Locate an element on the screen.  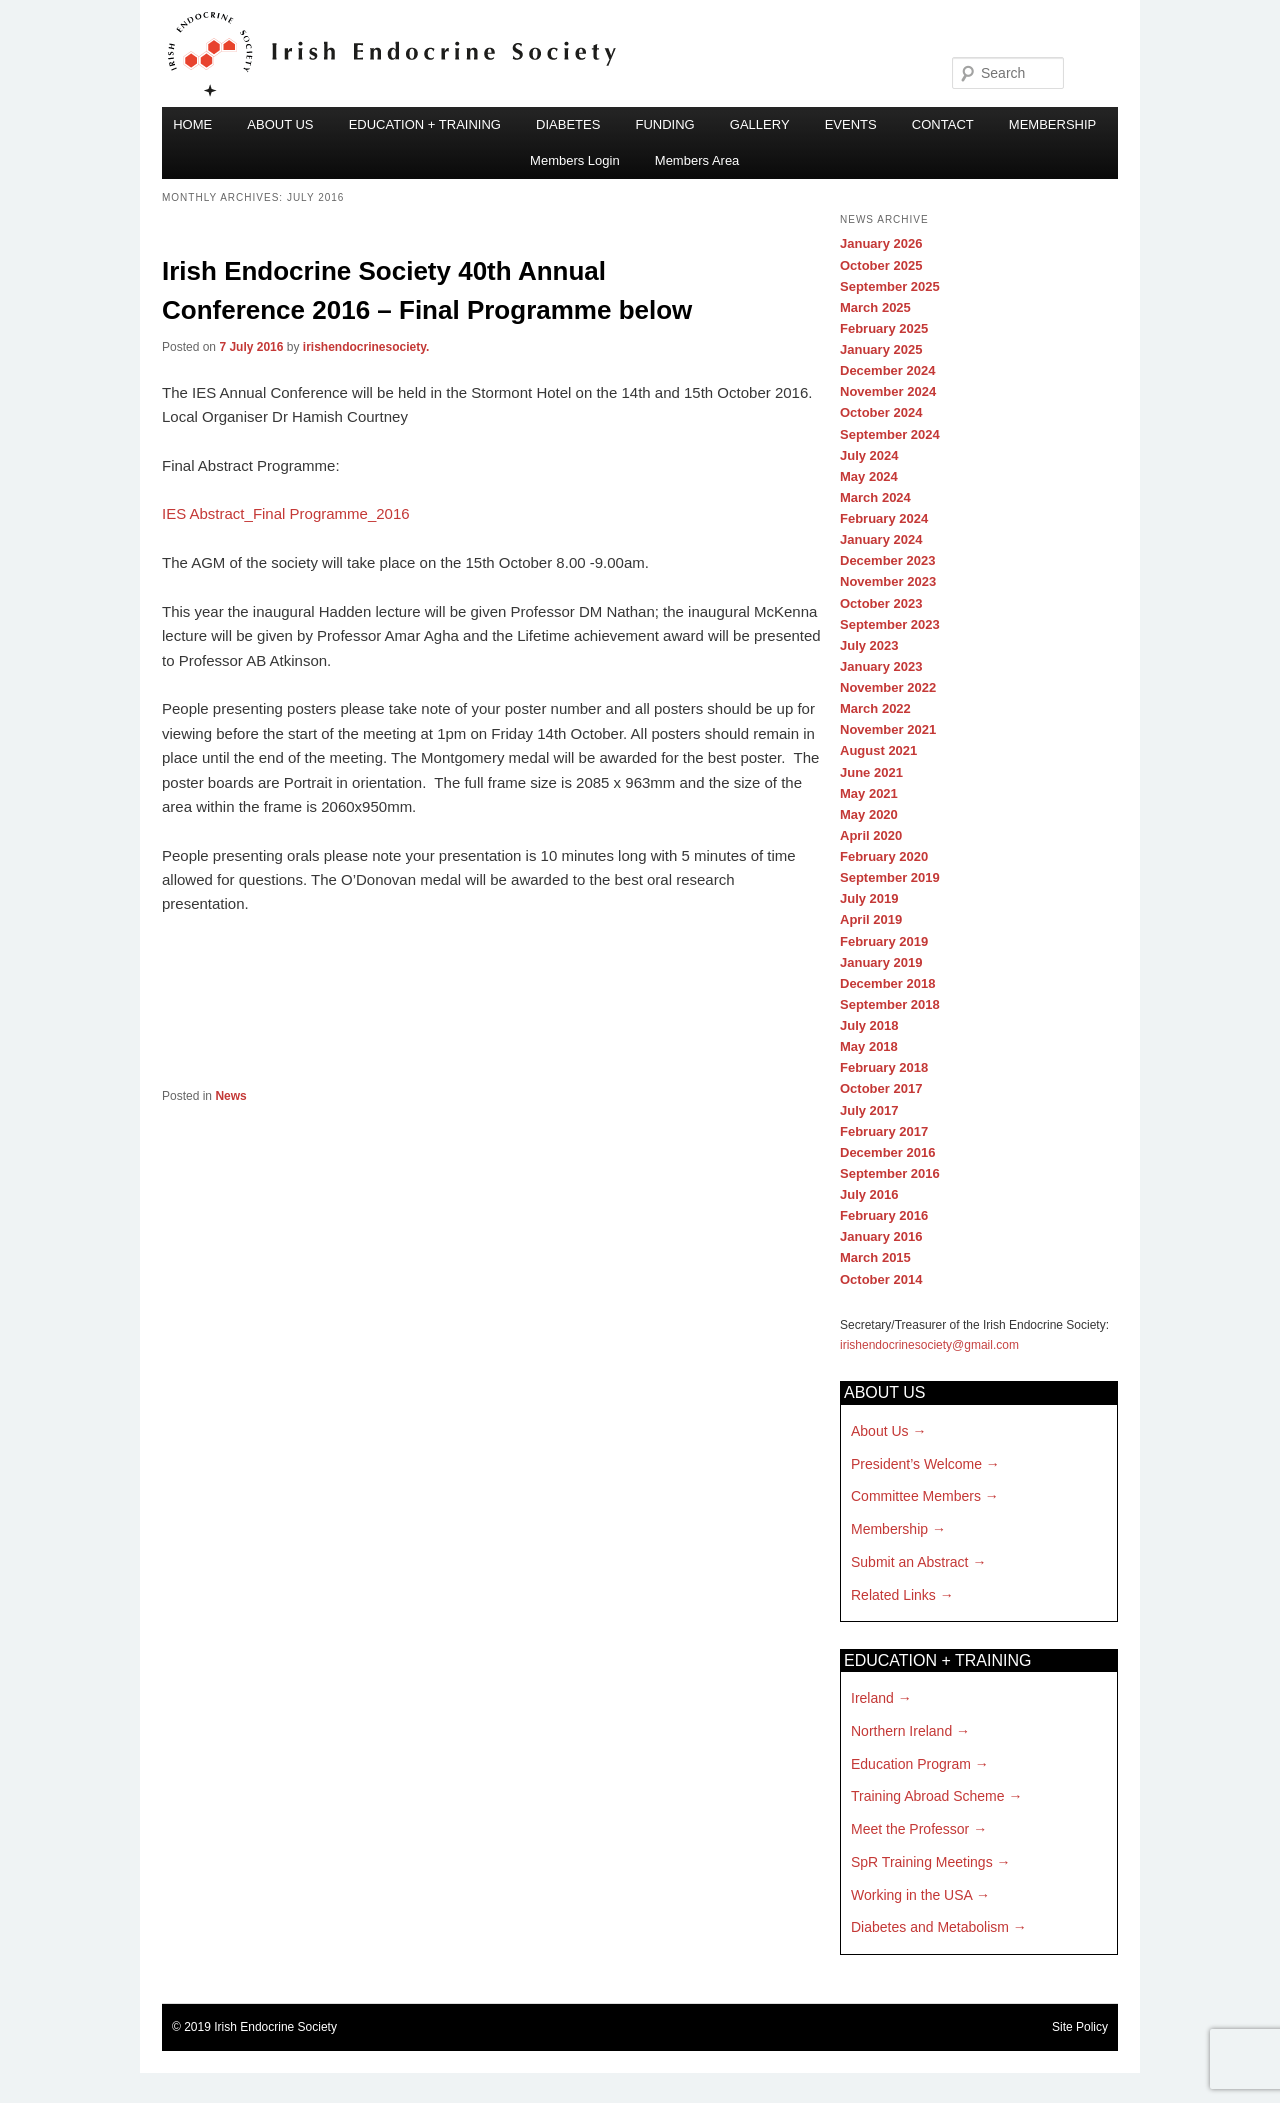
December 2023 is located at coordinates (887, 560).